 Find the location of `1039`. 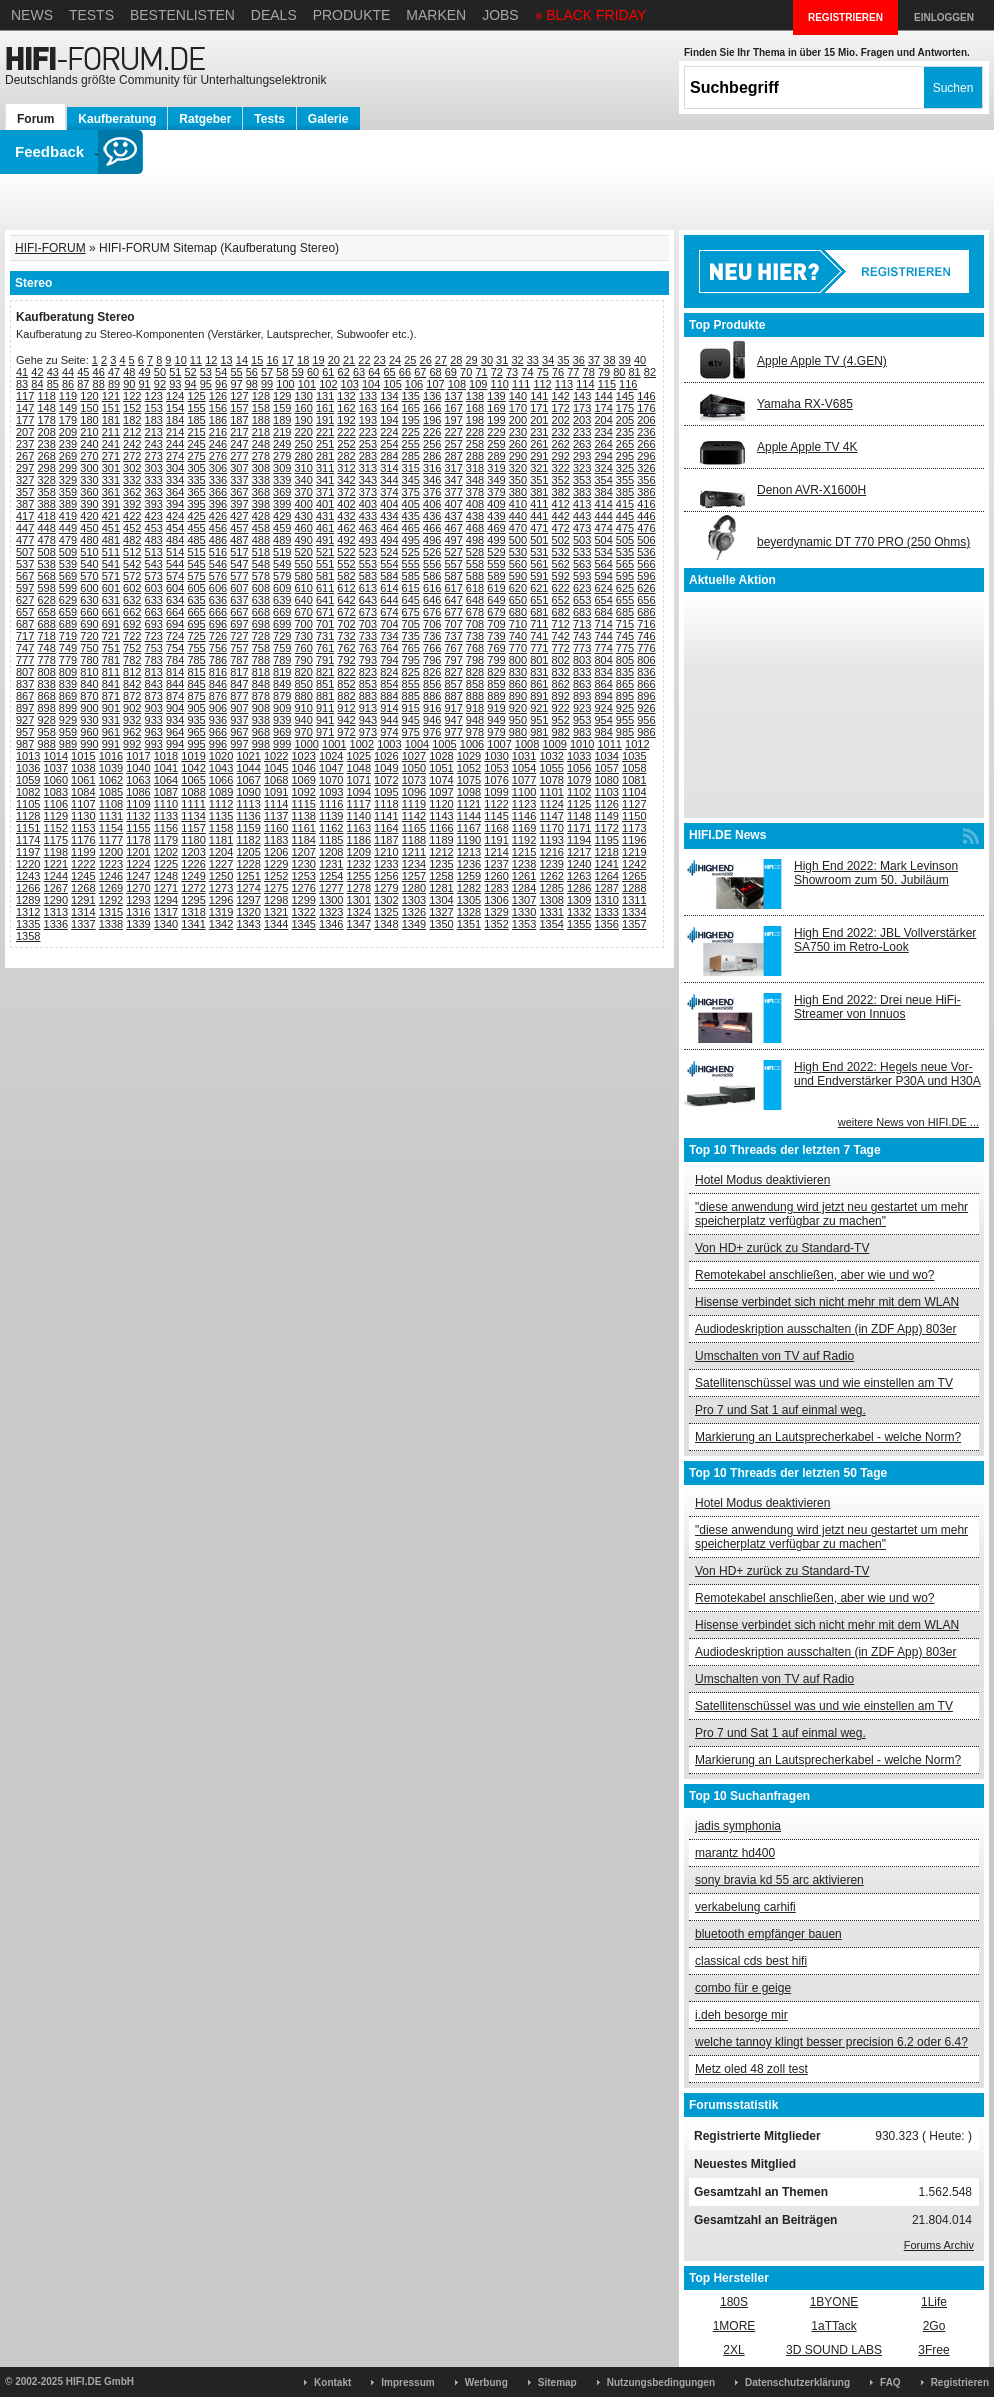

1039 is located at coordinates (111, 768).